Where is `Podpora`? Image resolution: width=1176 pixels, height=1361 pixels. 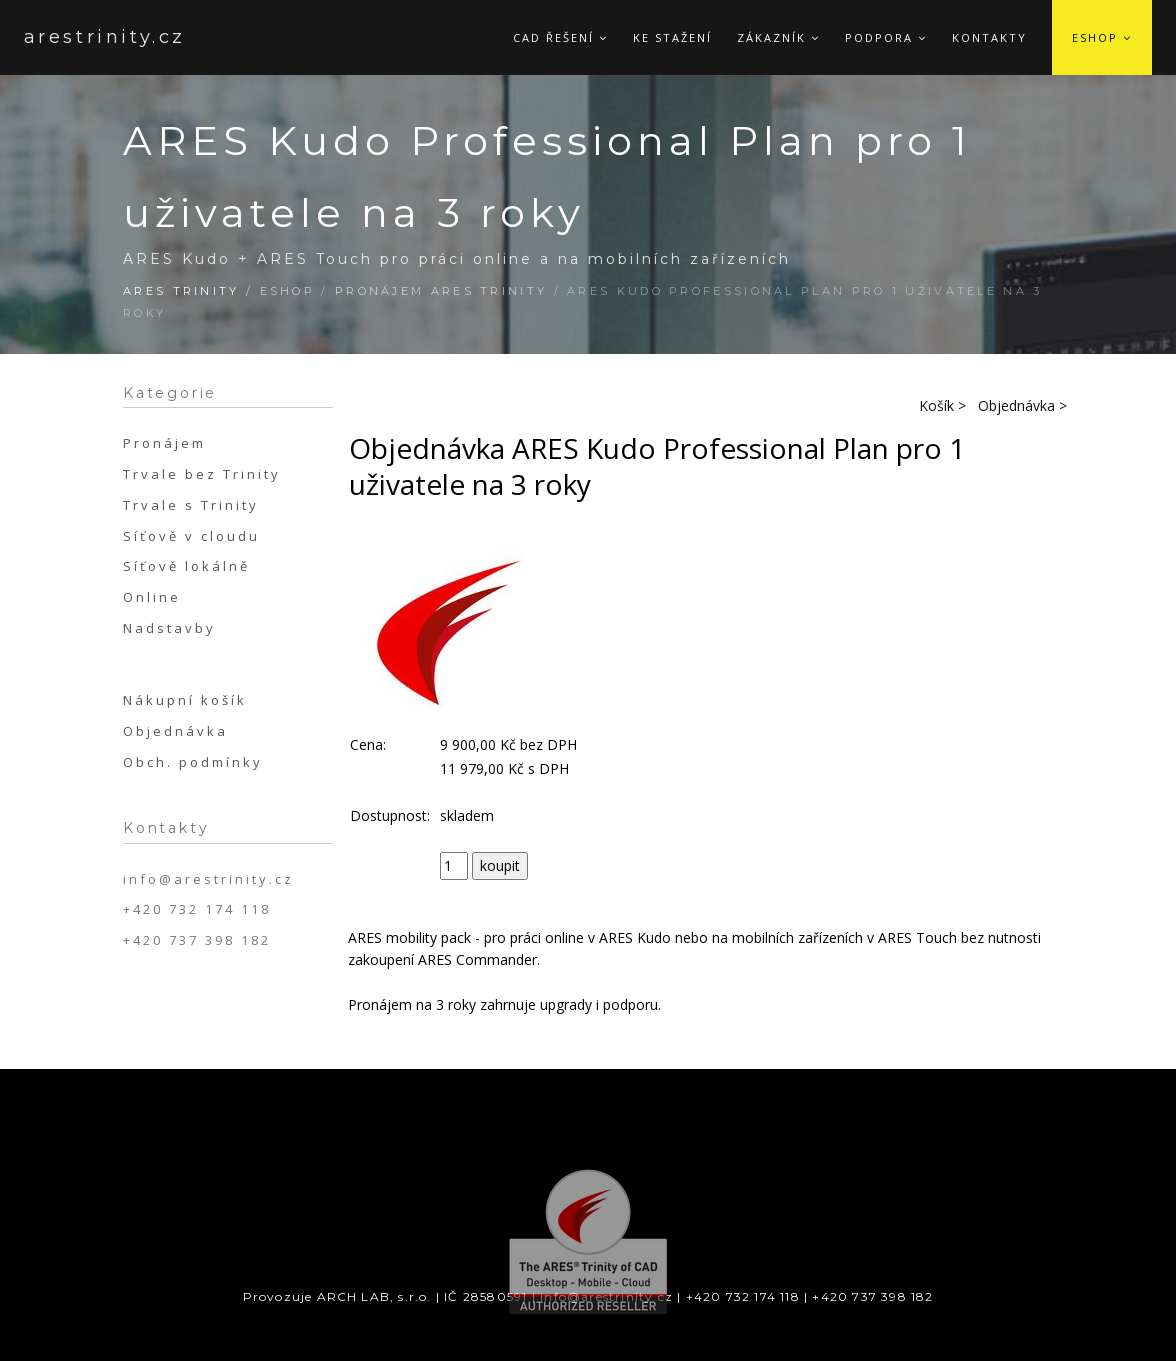
Podpora is located at coordinates (886, 37).